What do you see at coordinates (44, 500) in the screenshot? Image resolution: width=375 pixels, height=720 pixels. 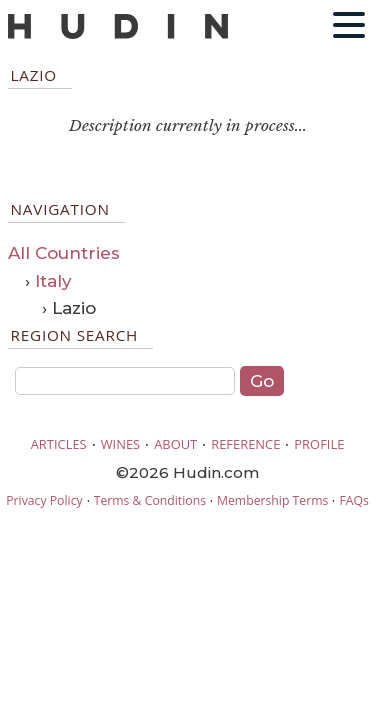 I see `Privacy Policy` at bounding box center [44, 500].